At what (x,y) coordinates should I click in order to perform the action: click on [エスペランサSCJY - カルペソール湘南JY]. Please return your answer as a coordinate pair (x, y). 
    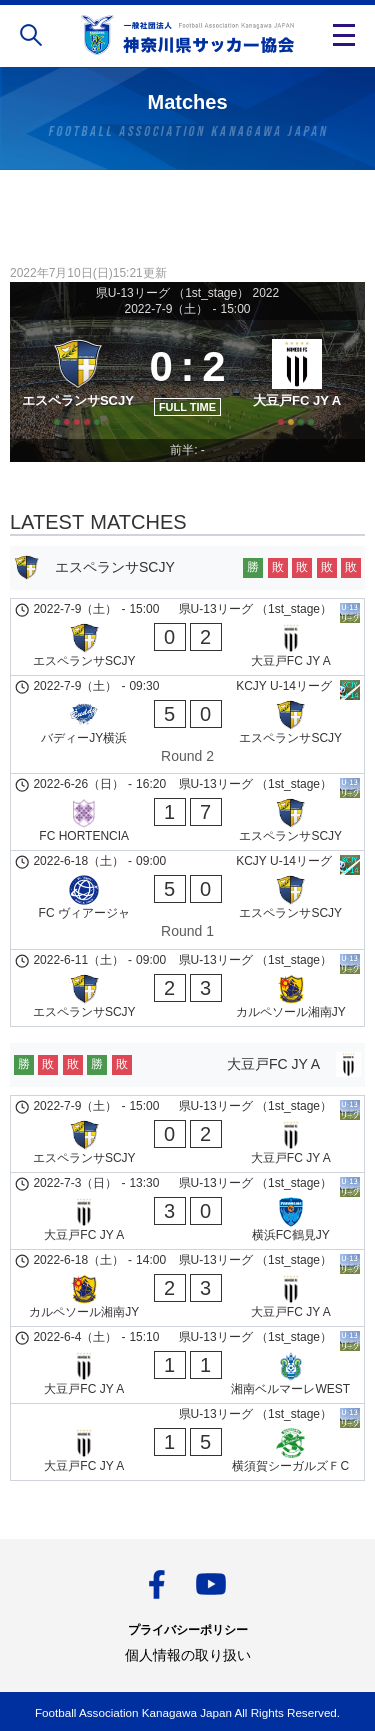
    Looking at the image, I should click on (187, 988).